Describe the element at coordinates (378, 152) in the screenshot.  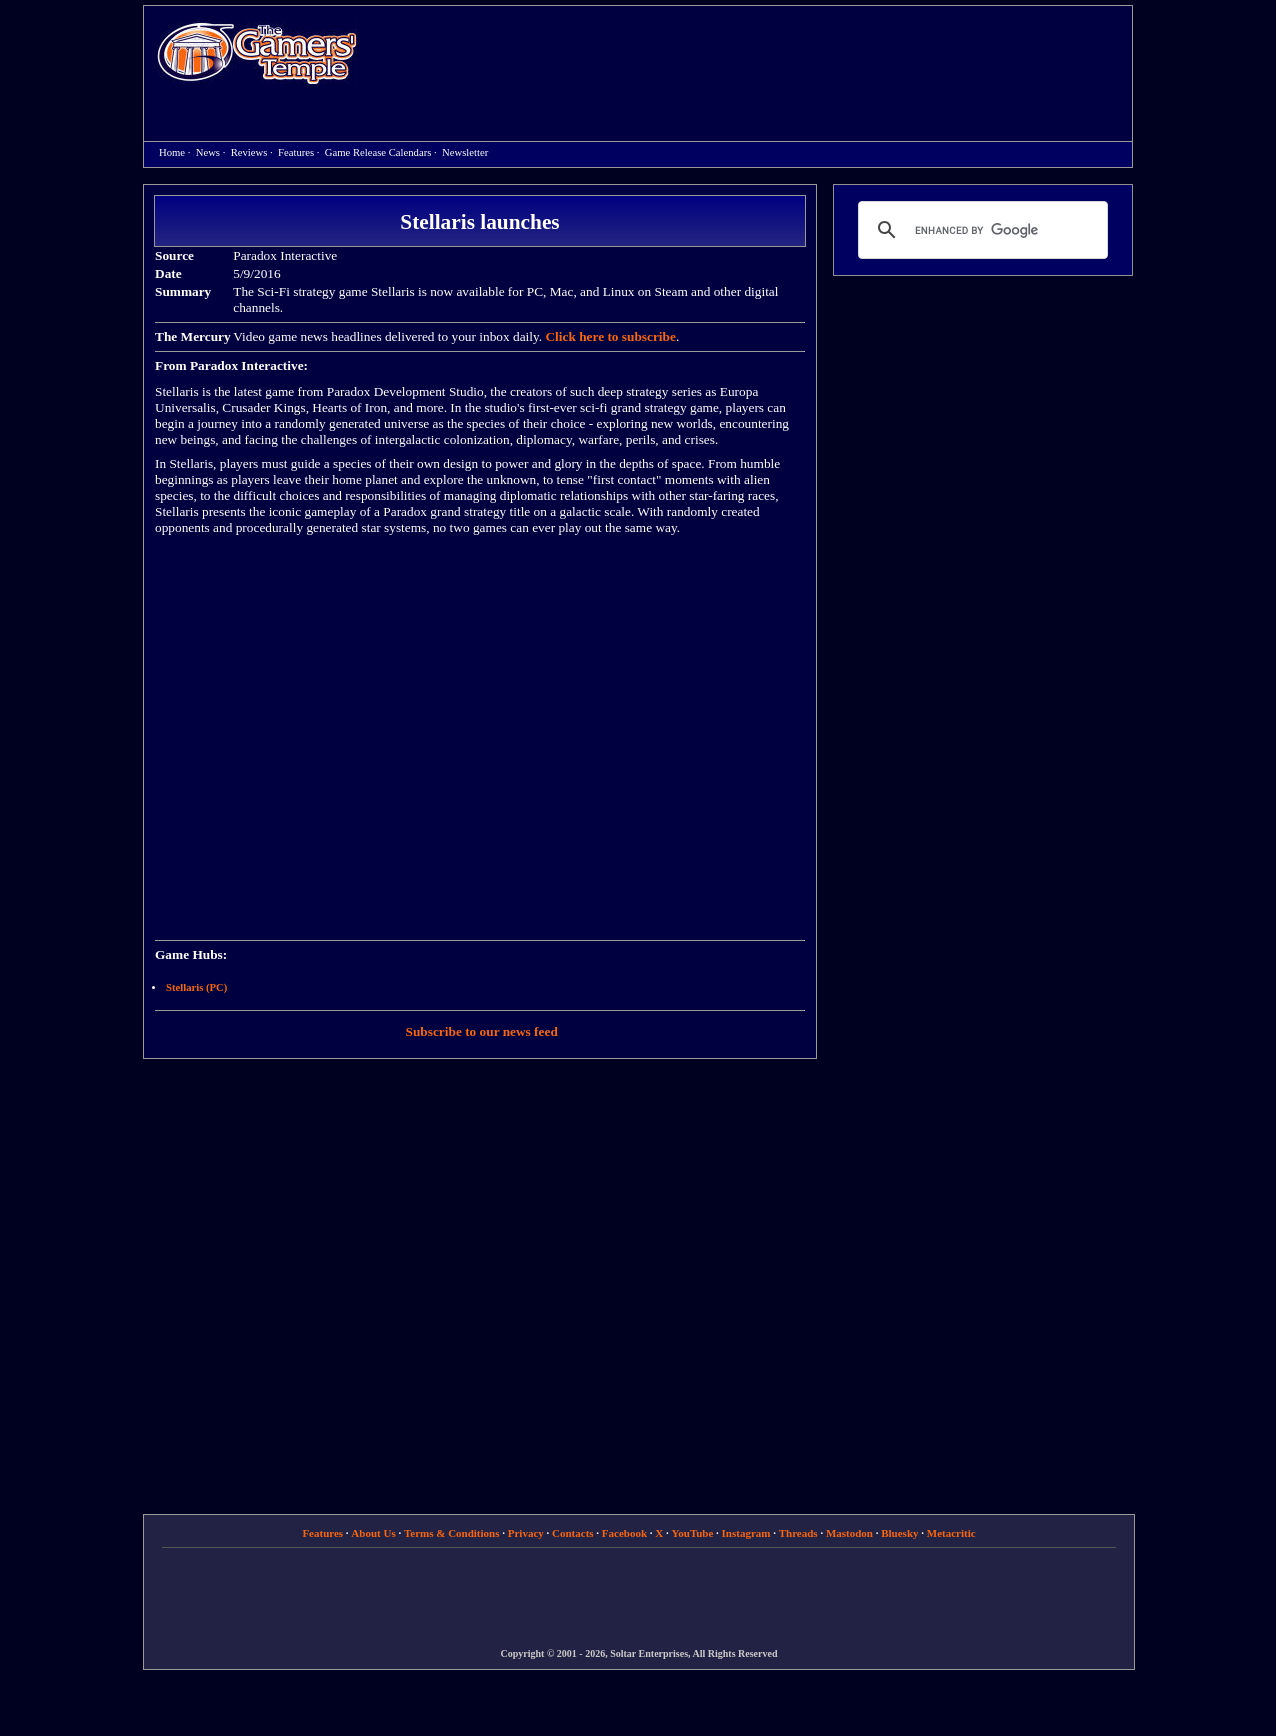
I see `Game Release Calendars` at that location.